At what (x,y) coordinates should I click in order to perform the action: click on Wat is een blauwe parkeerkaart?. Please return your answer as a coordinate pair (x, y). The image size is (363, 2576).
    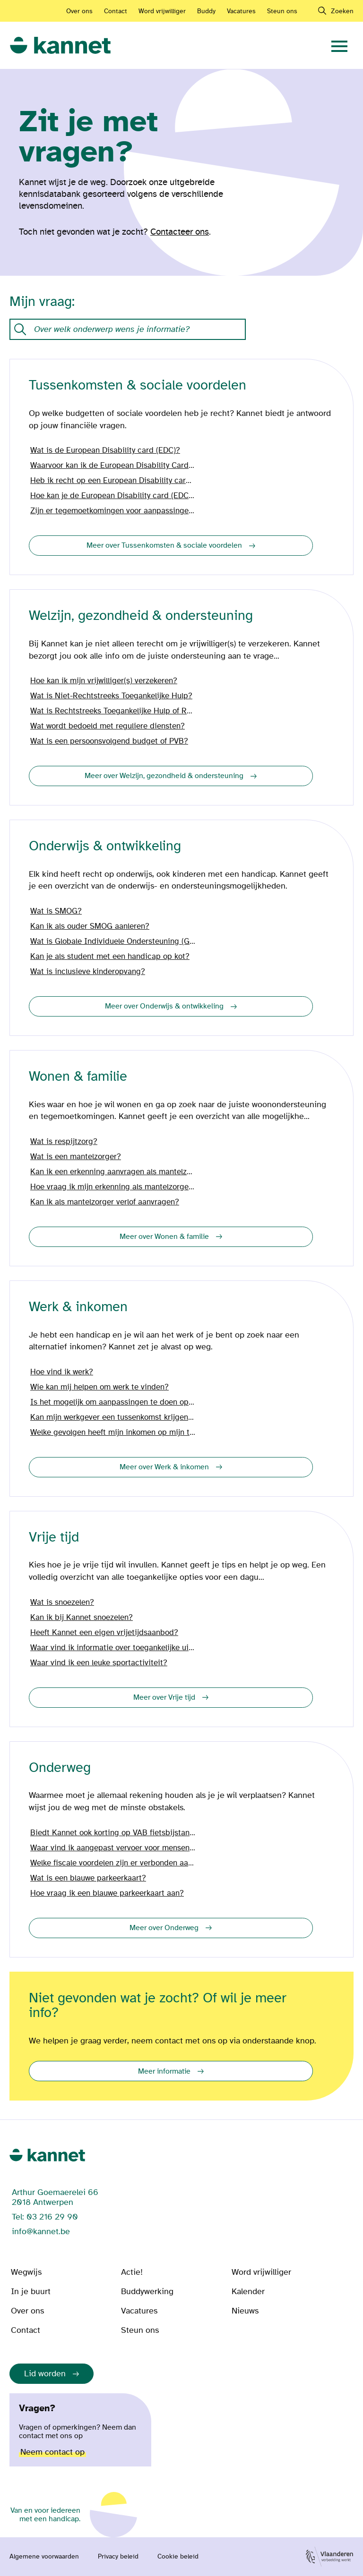
    Looking at the image, I should click on (88, 1878).